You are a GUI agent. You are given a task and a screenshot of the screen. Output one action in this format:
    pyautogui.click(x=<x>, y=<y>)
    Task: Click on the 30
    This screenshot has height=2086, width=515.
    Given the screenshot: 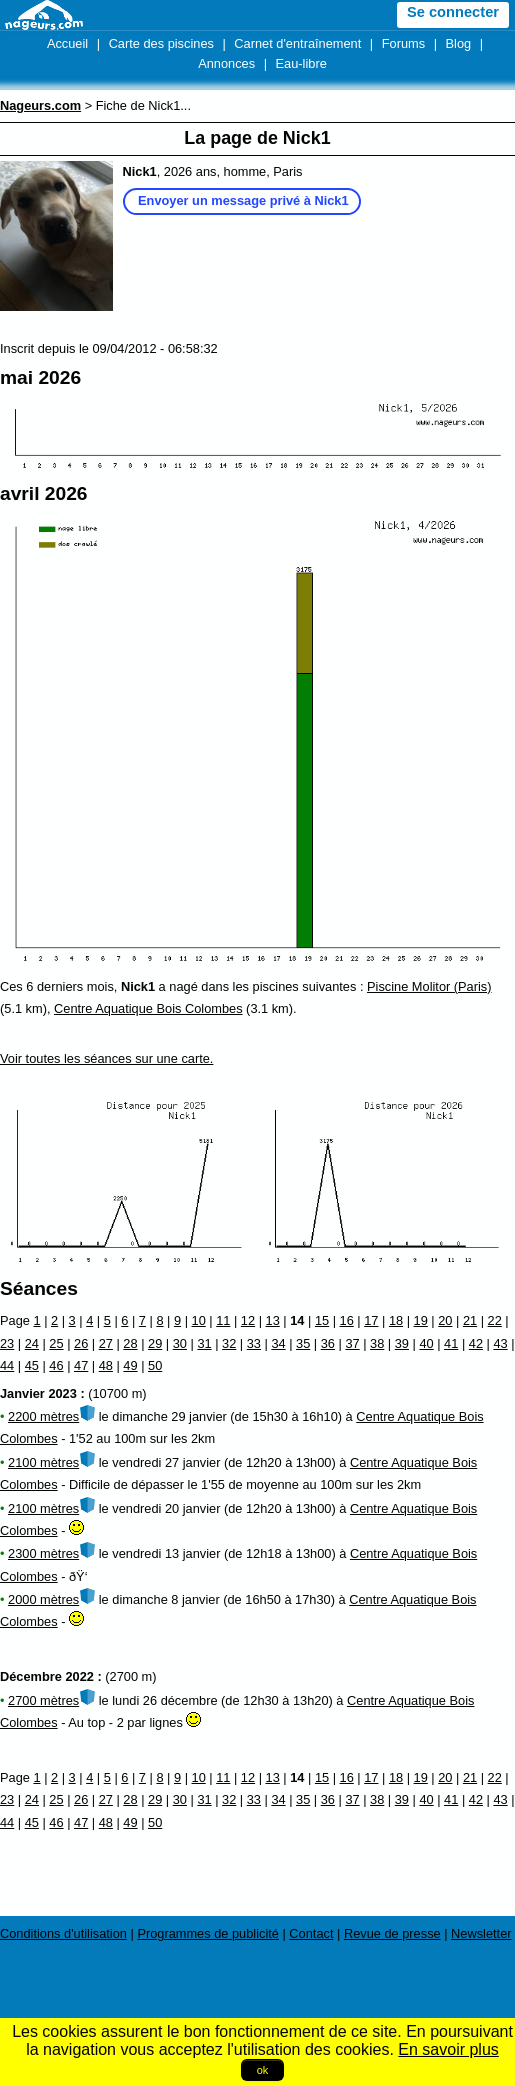 What is the action you would take?
    pyautogui.click(x=180, y=1343)
    